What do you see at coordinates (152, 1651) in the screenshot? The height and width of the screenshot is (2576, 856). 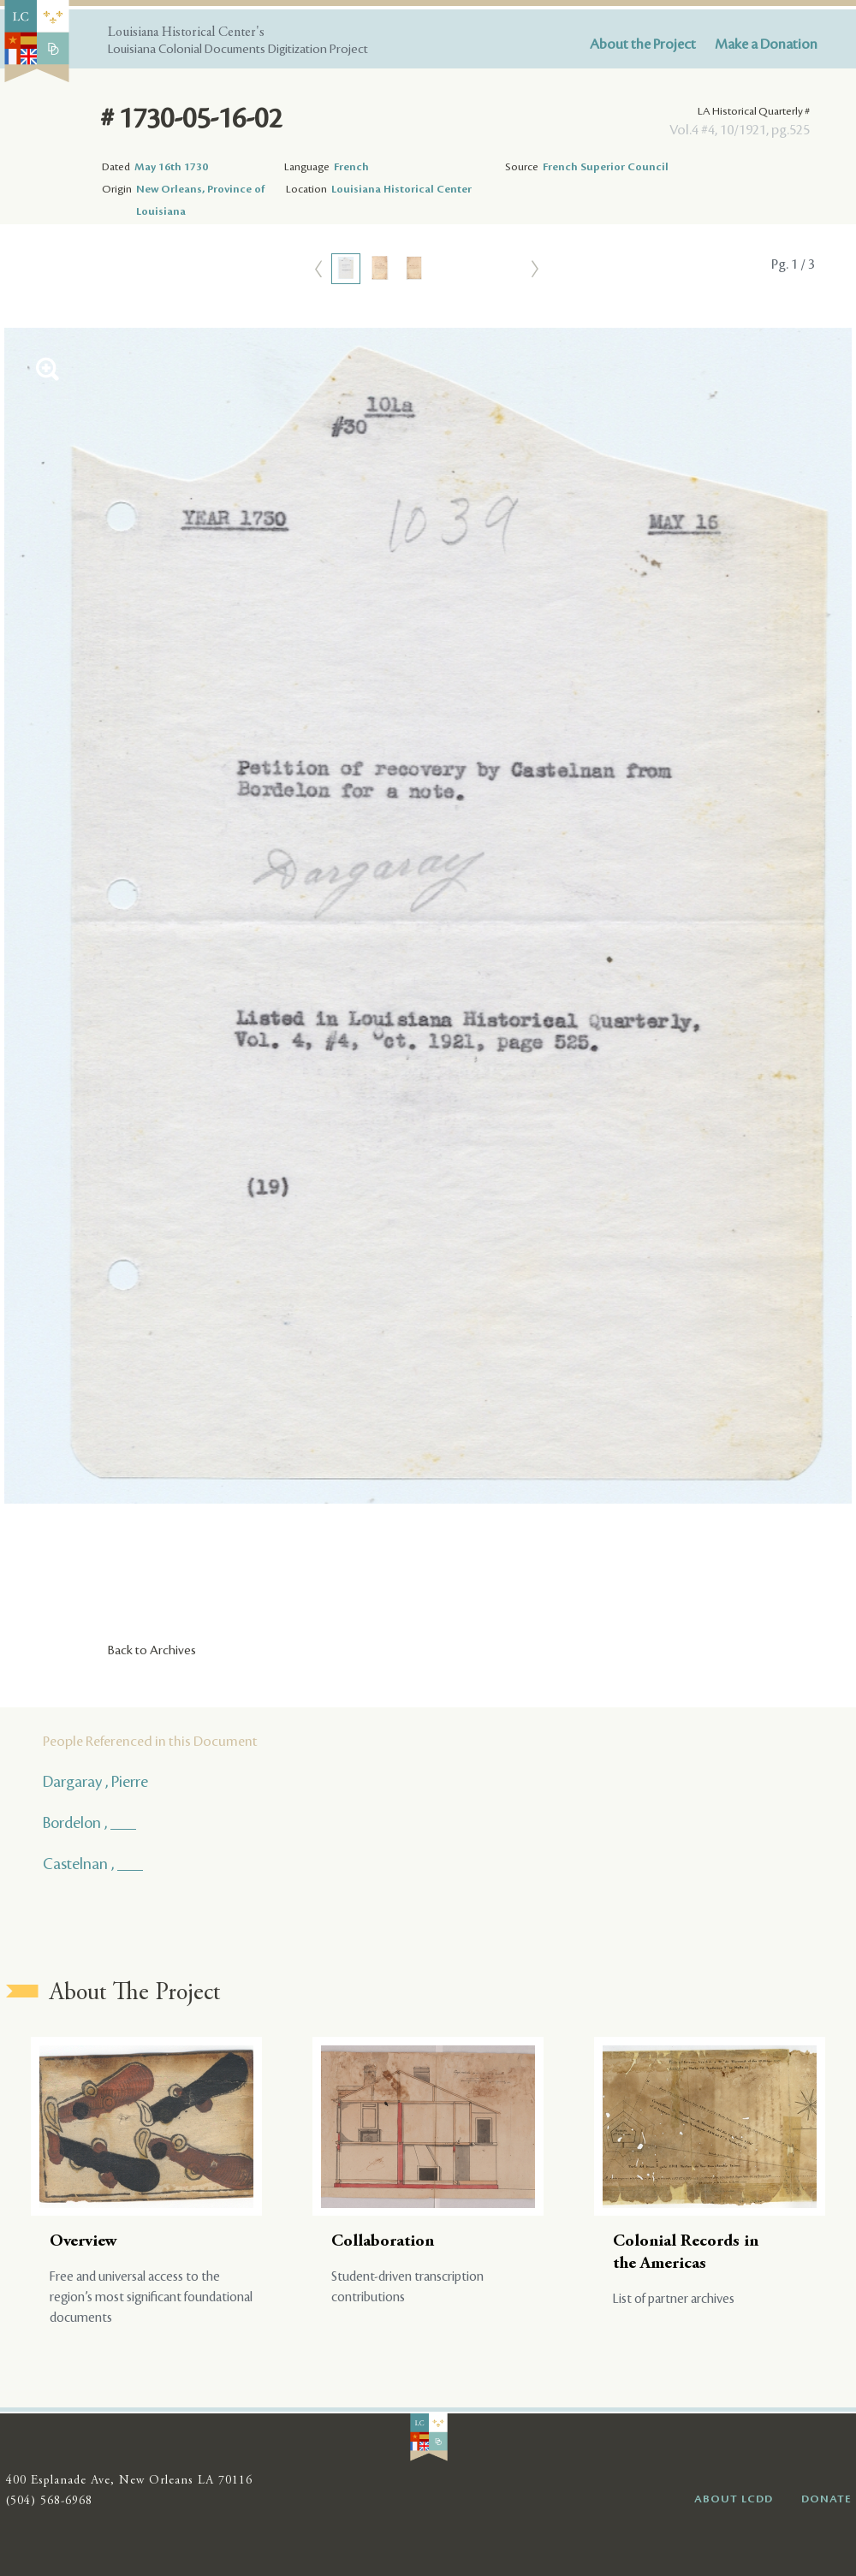 I see `Back to Archives` at bounding box center [152, 1651].